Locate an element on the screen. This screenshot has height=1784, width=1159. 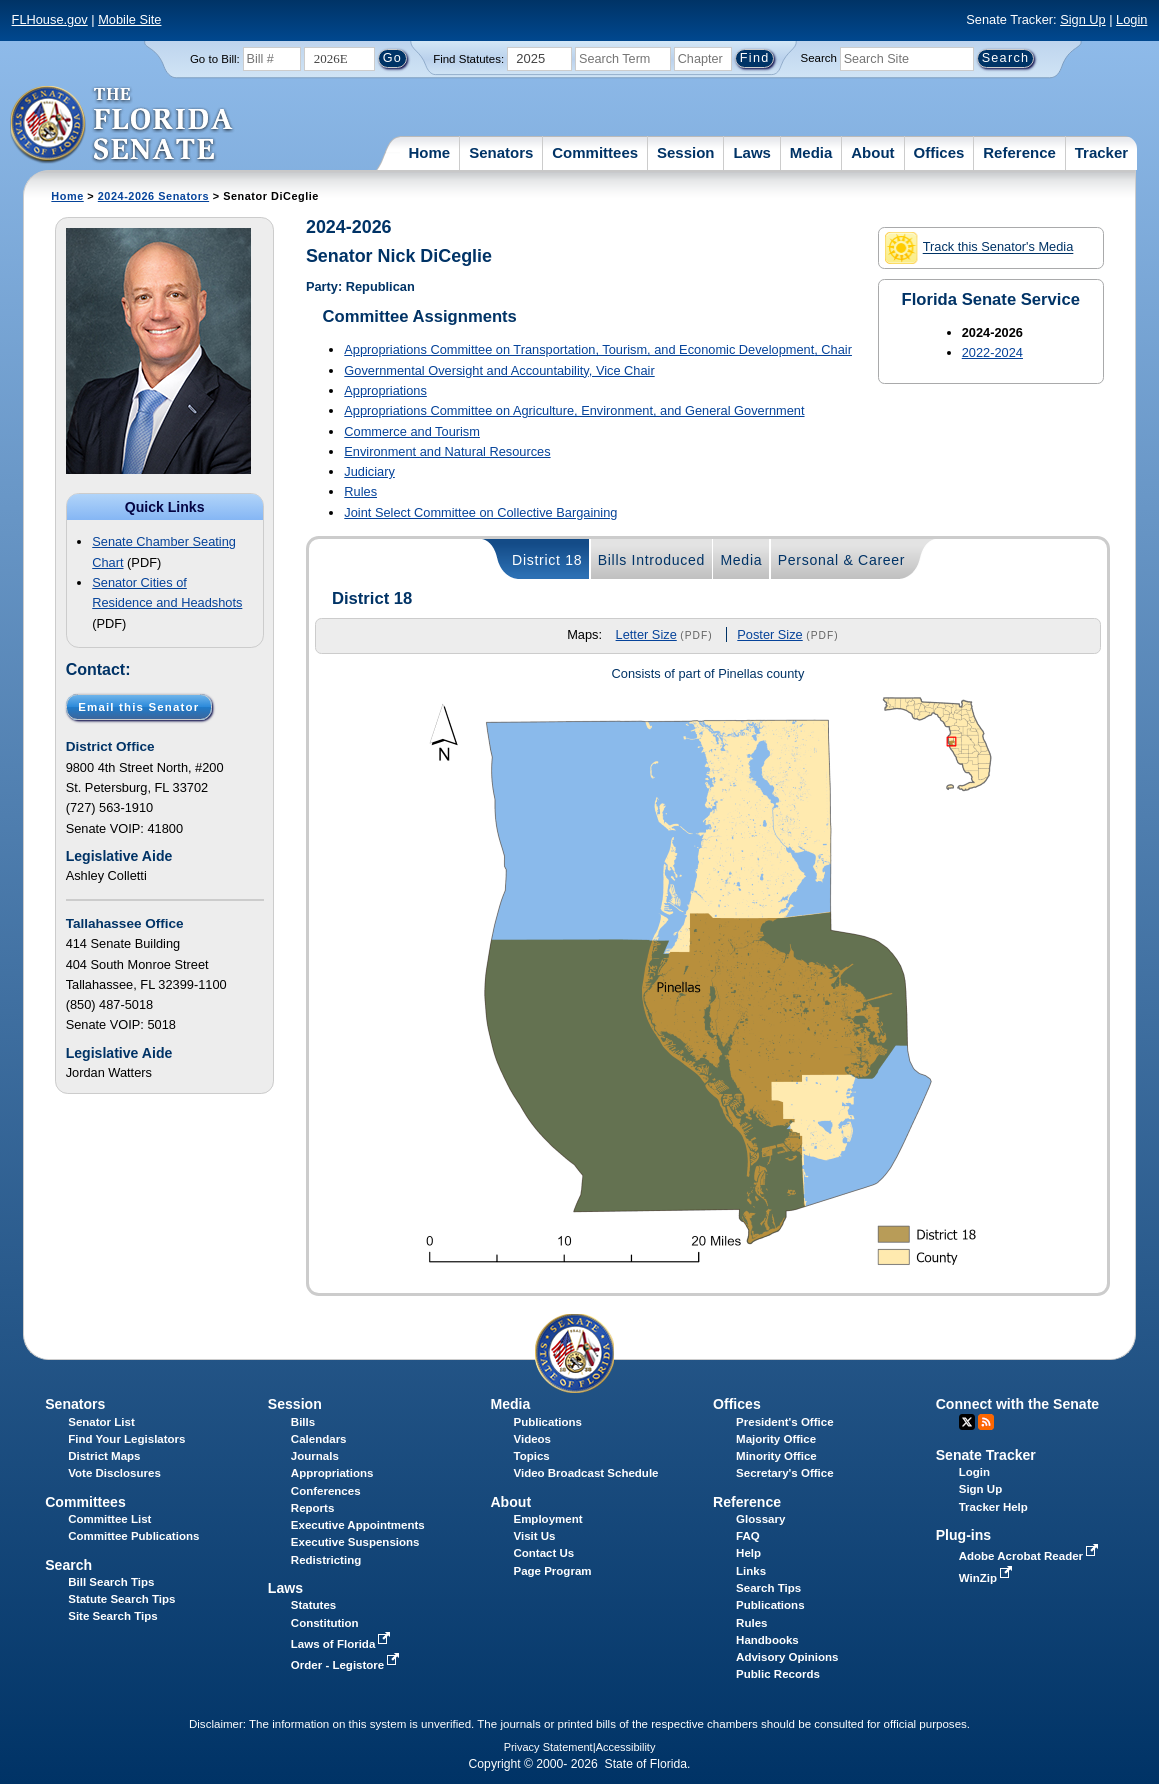
Employment is located at coordinates (547, 1519).